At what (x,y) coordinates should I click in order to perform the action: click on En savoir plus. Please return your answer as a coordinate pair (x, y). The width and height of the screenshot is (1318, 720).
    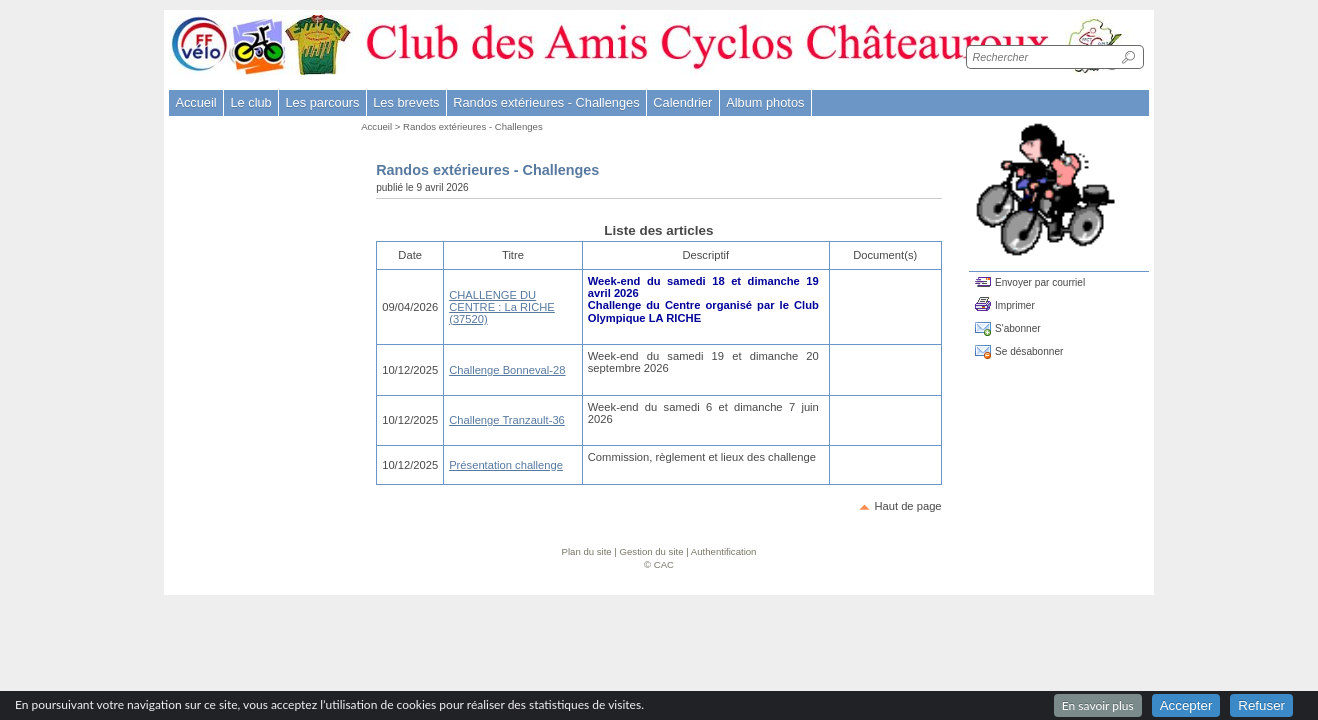
    Looking at the image, I should click on (1098, 705).